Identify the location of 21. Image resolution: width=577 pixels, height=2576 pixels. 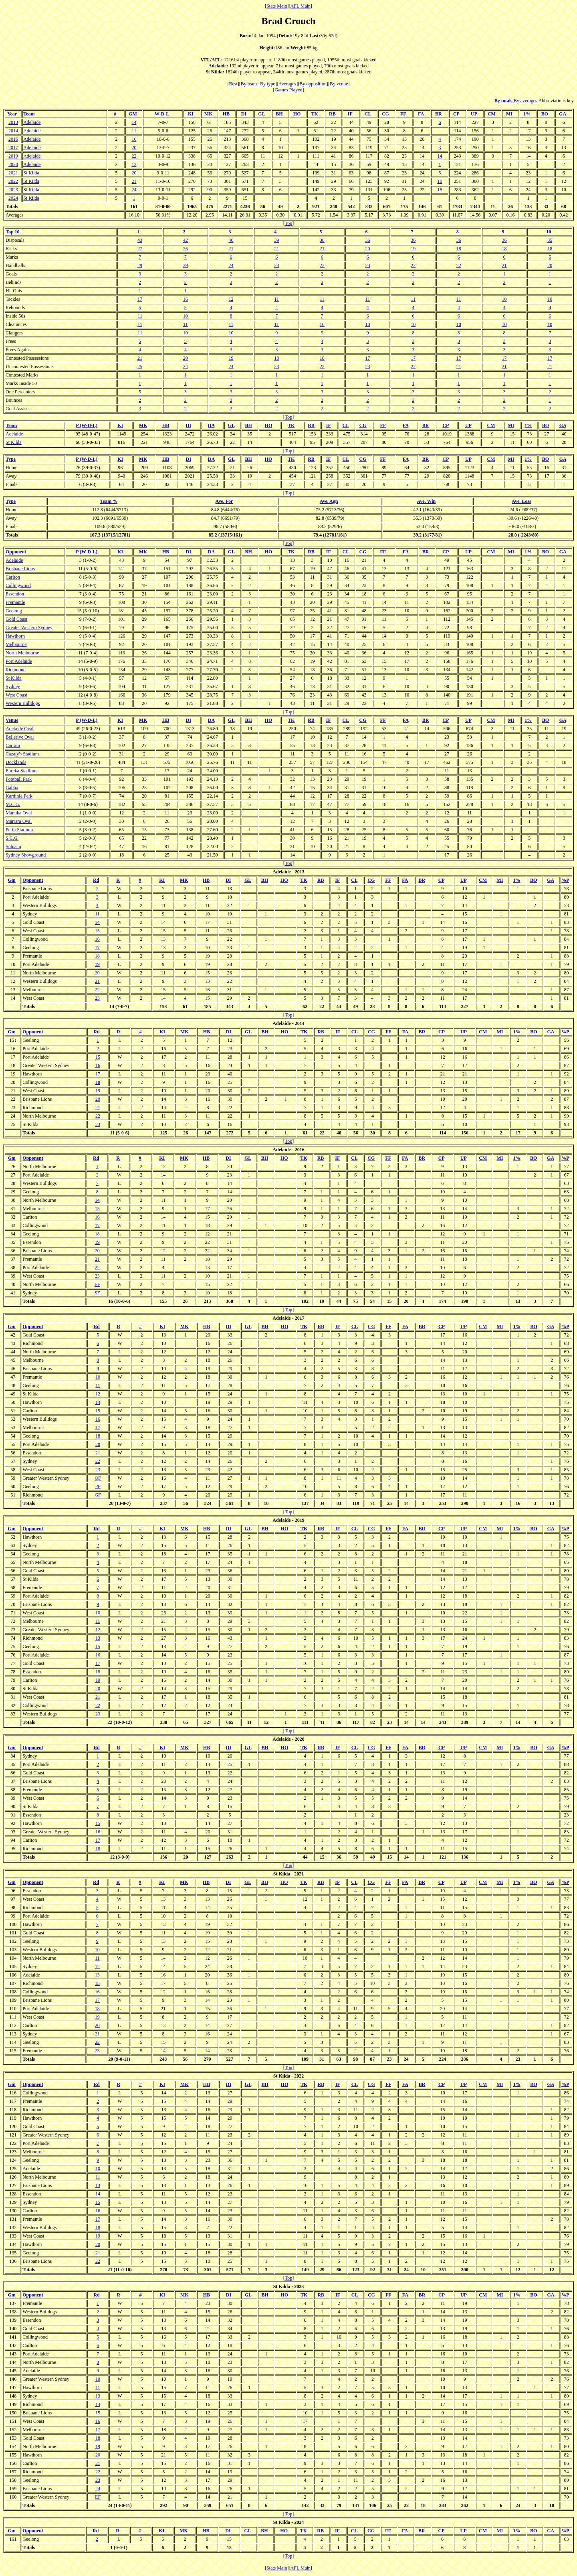
(133, 181).